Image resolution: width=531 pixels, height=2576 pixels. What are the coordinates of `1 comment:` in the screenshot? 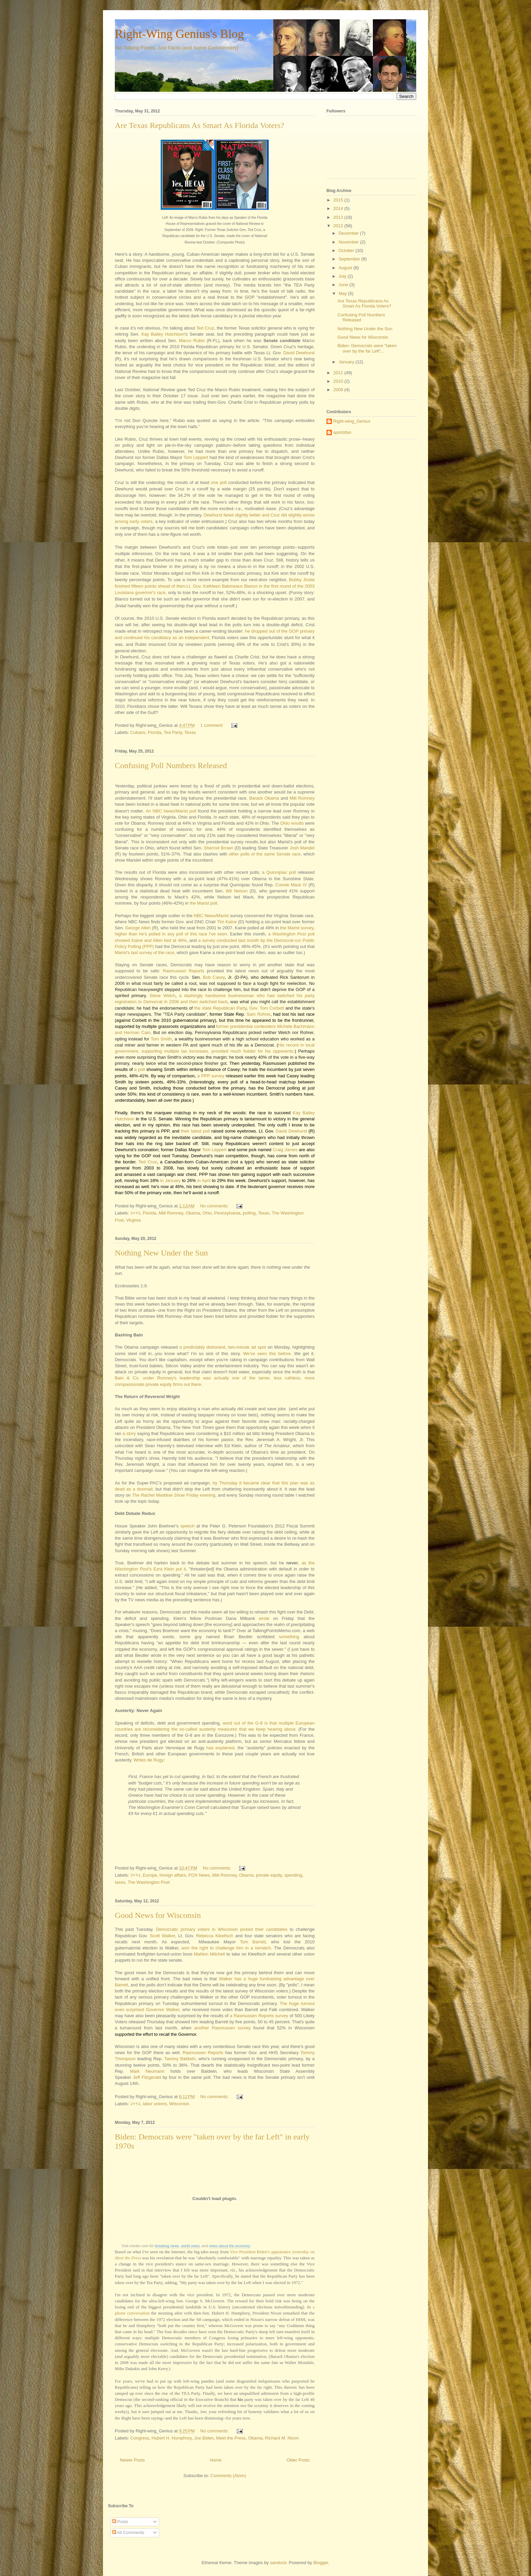 It's located at (212, 725).